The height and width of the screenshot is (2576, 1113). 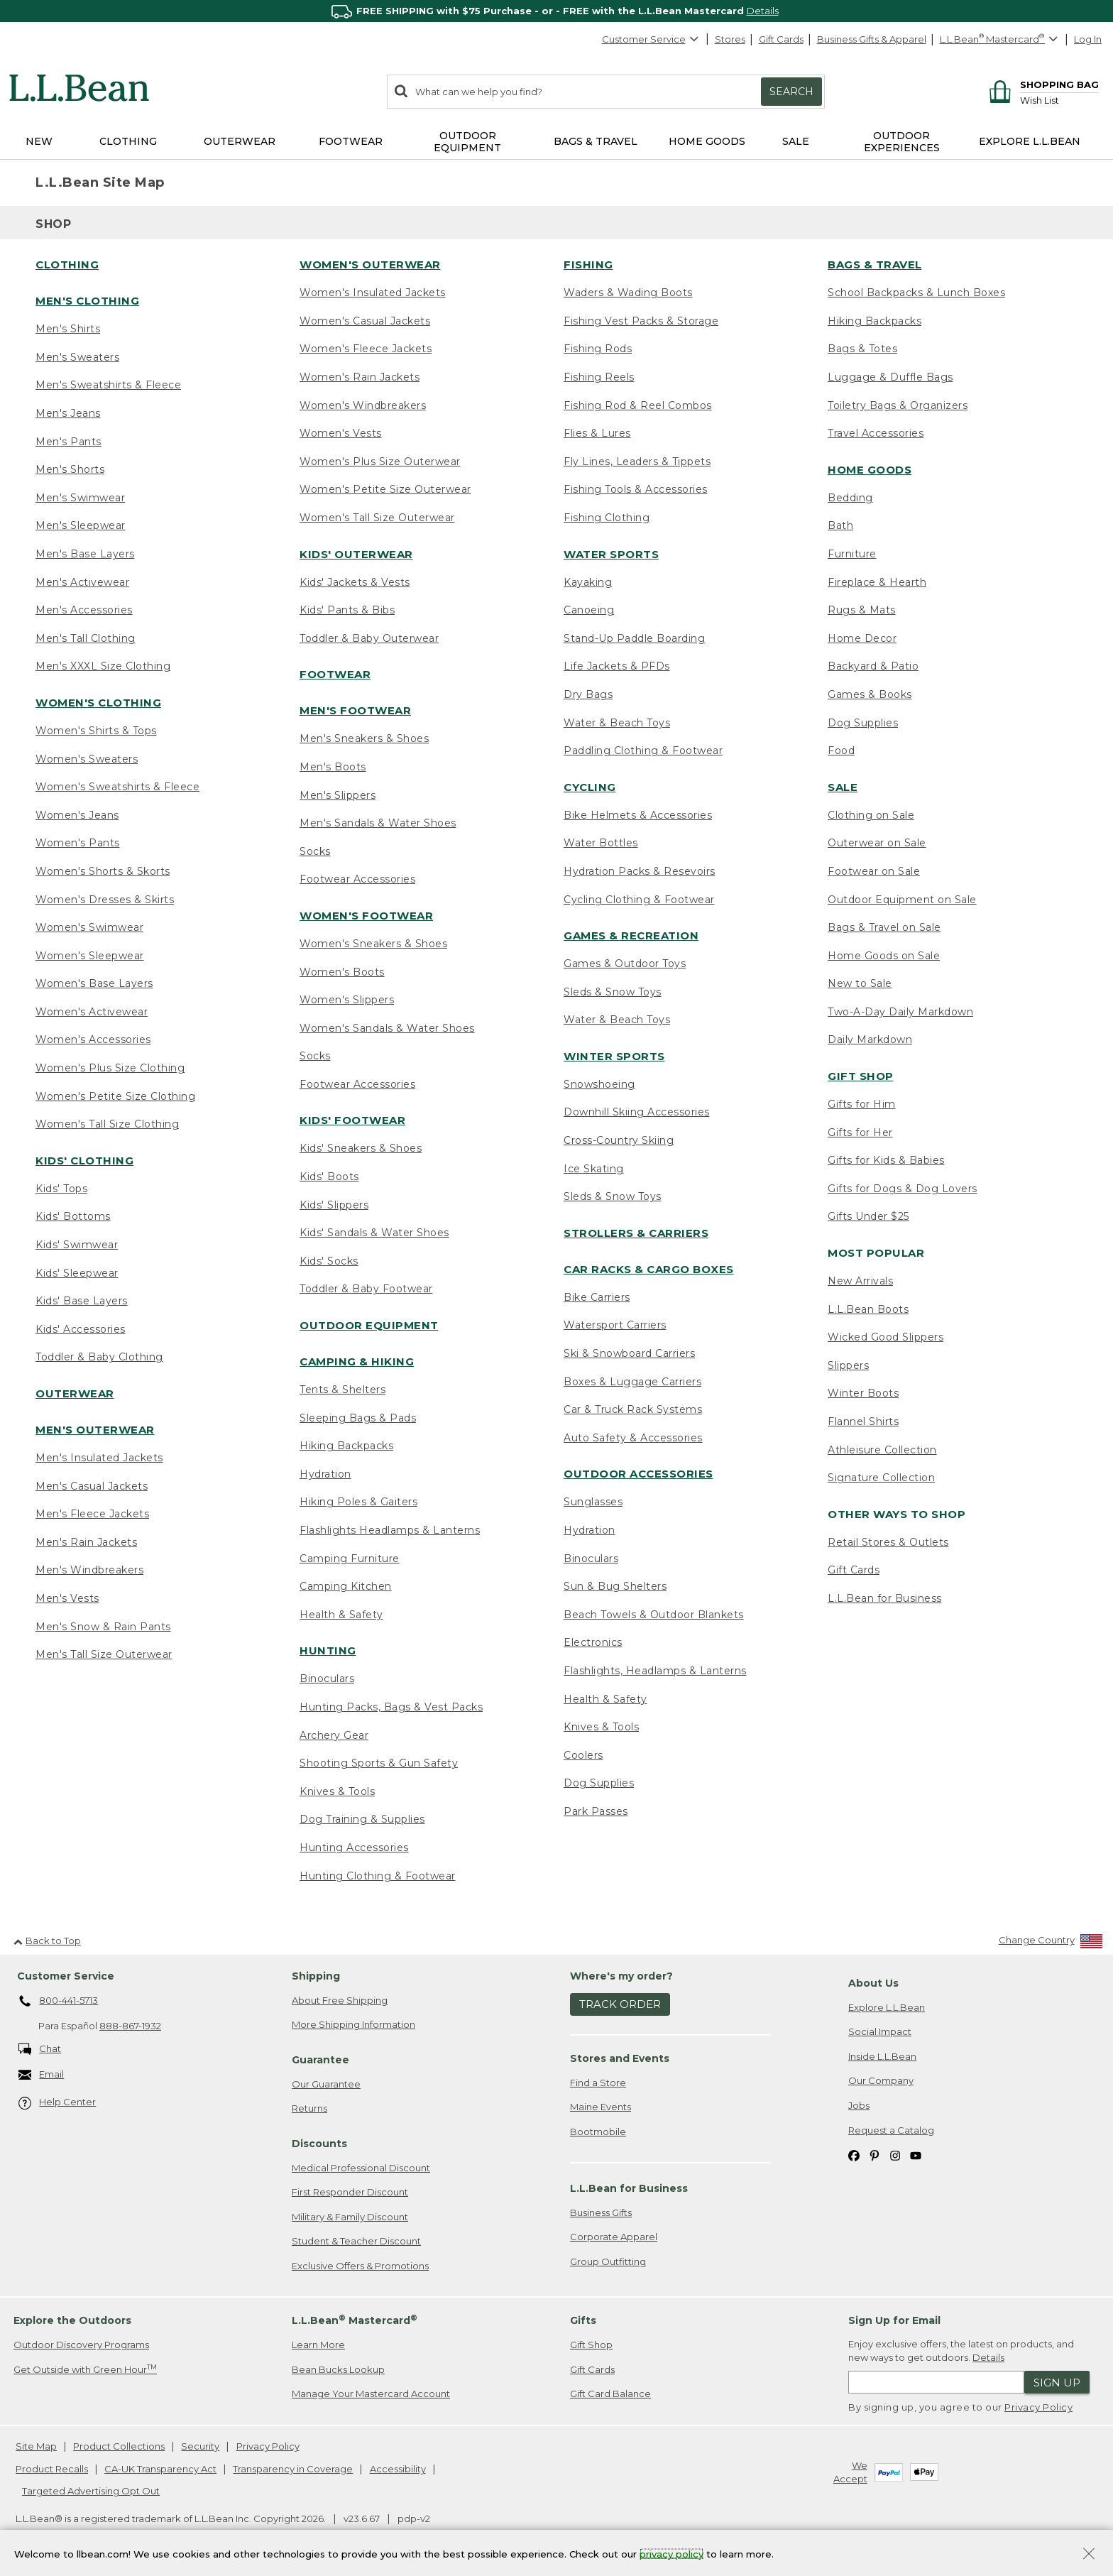 I want to click on Discounts [heading], so click(x=319, y=2143).